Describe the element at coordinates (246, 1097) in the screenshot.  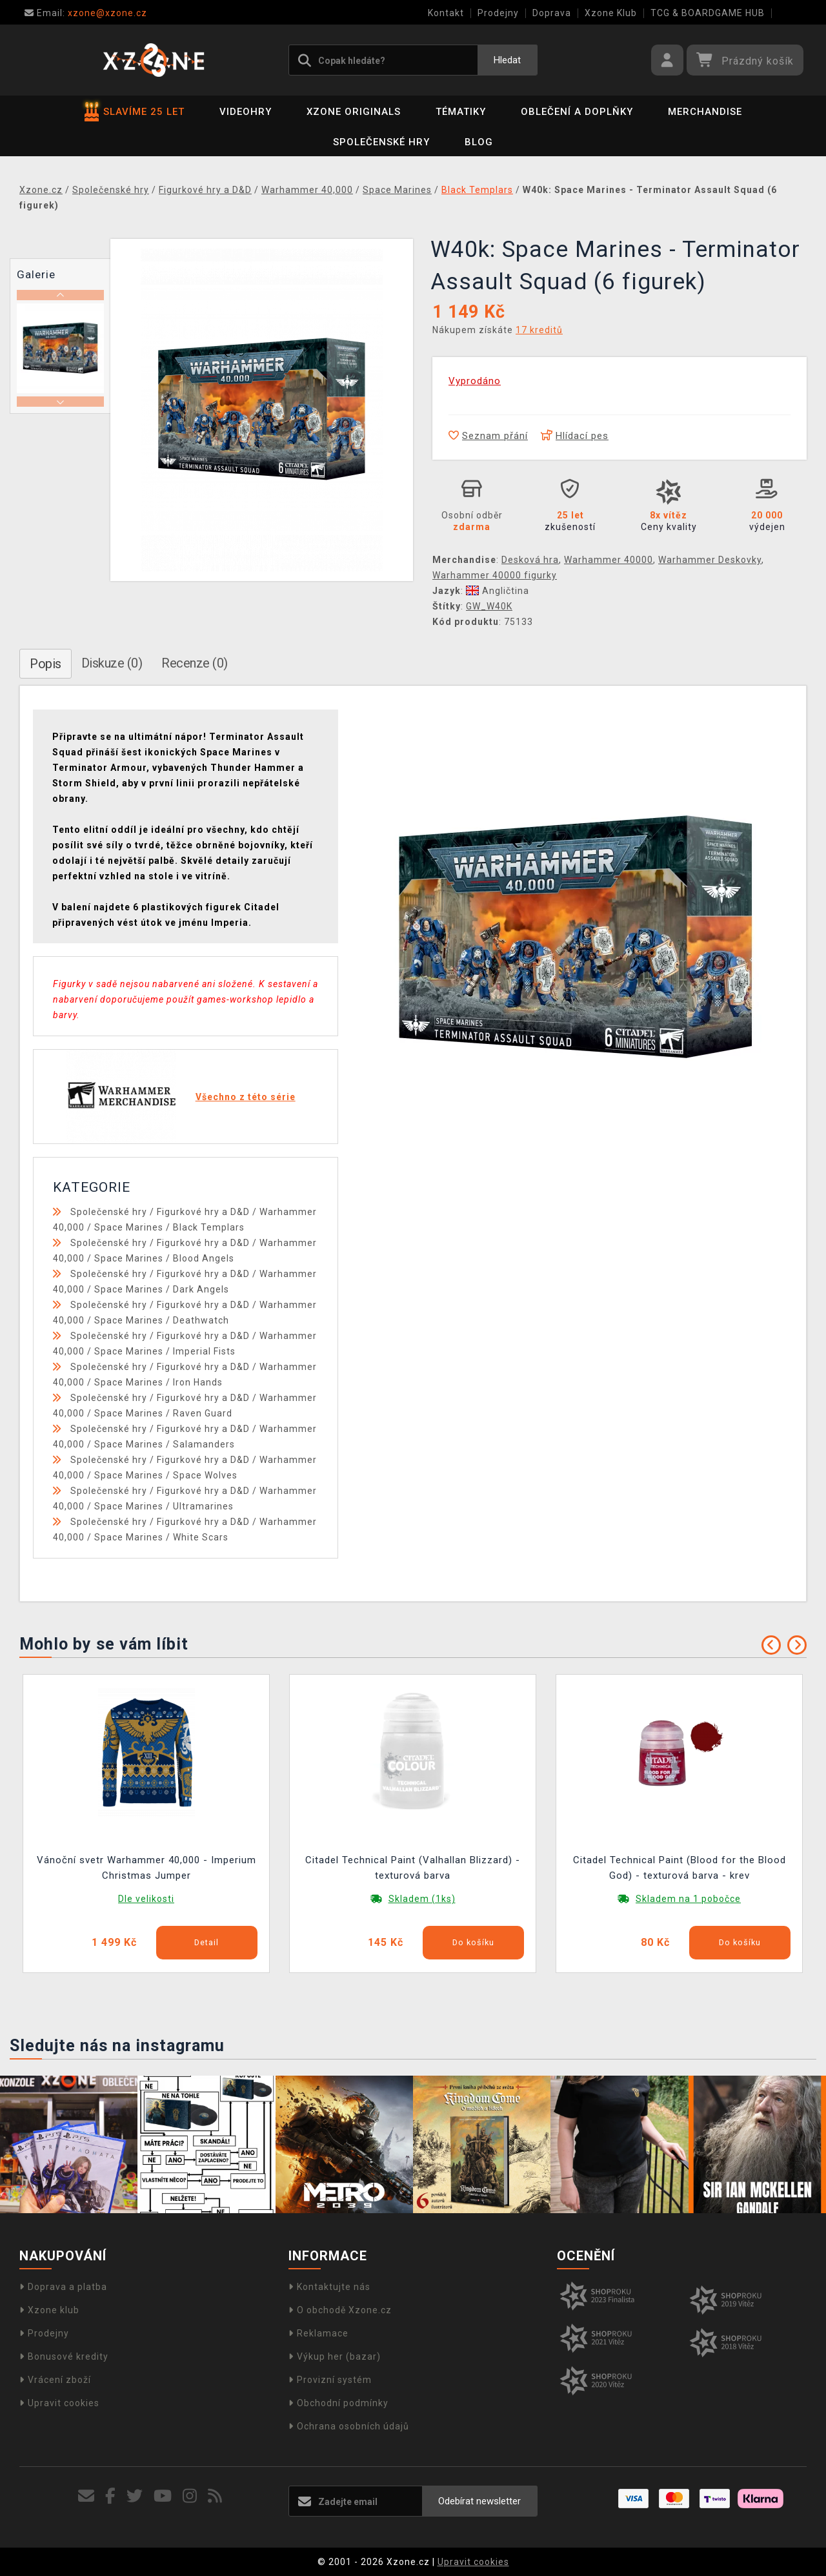
I see `Všechno z této série` at that location.